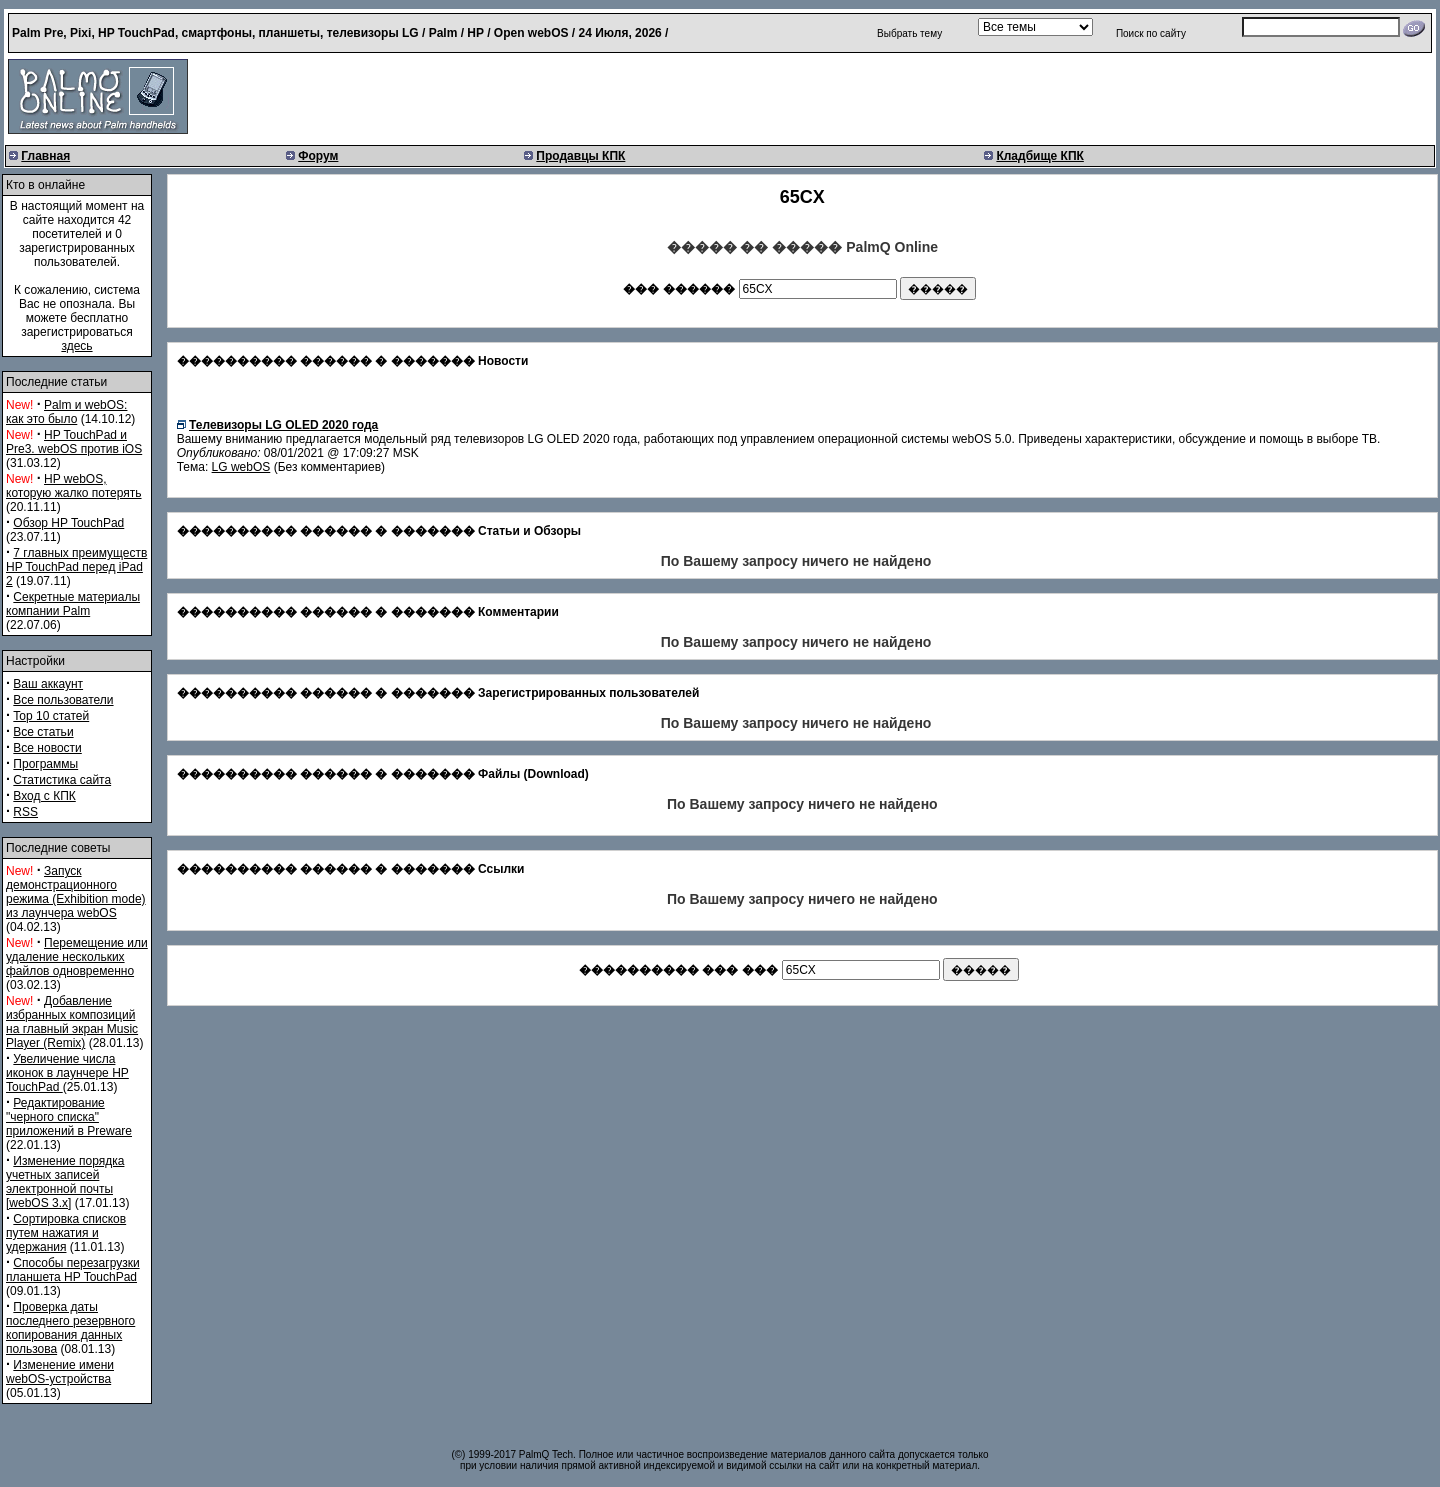 Image resolution: width=1440 pixels, height=1487 pixels. I want to click on Palm и webOS: как это было, so click(66, 412).